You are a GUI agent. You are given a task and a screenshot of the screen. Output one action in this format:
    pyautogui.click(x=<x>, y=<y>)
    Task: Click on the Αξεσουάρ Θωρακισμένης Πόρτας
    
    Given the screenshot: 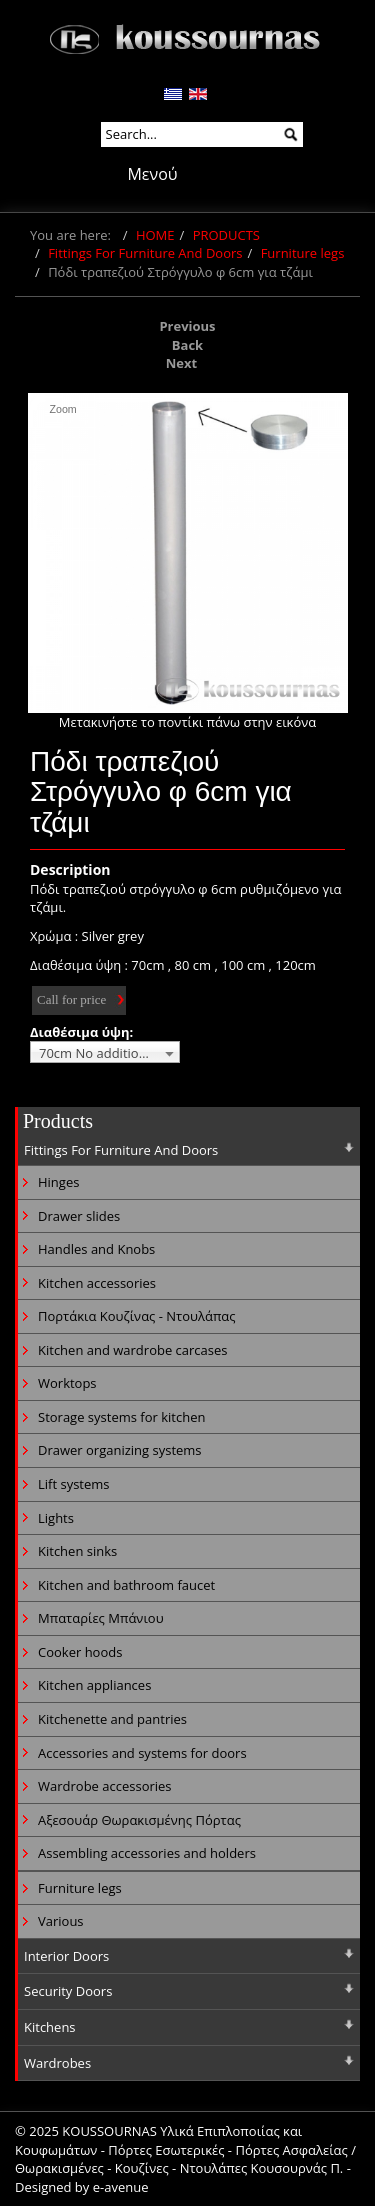 What is the action you would take?
    pyautogui.click(x=139, y=1820)
    